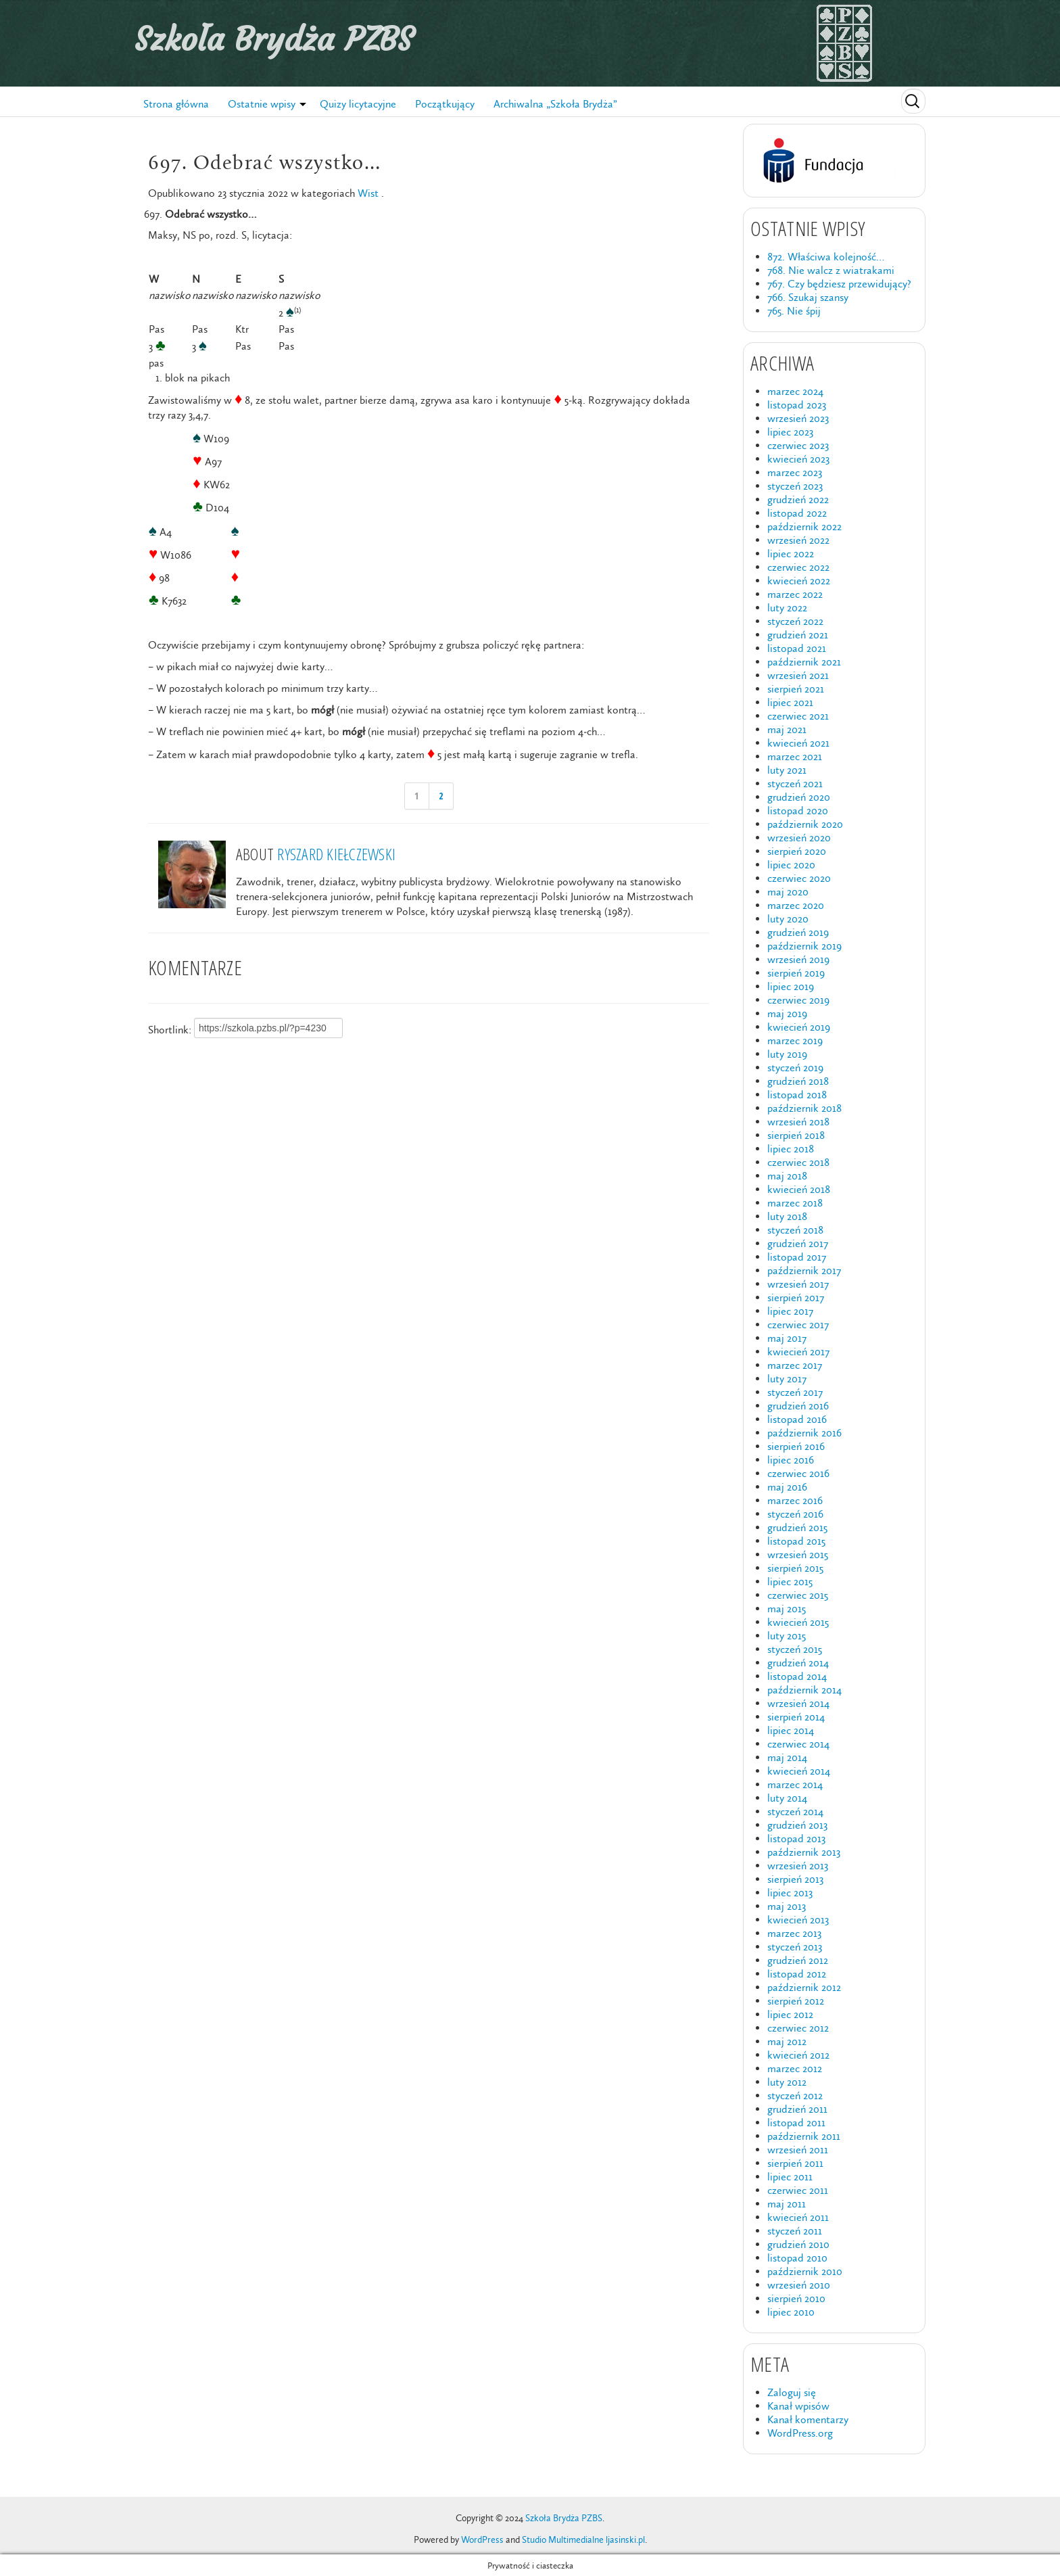 The width and height of the screenshot is (1060, 2576). What do you see at coordinates (795, 1392) in the screenshot?
I see `styczeń 2017` at bounding box center [795, 1392].